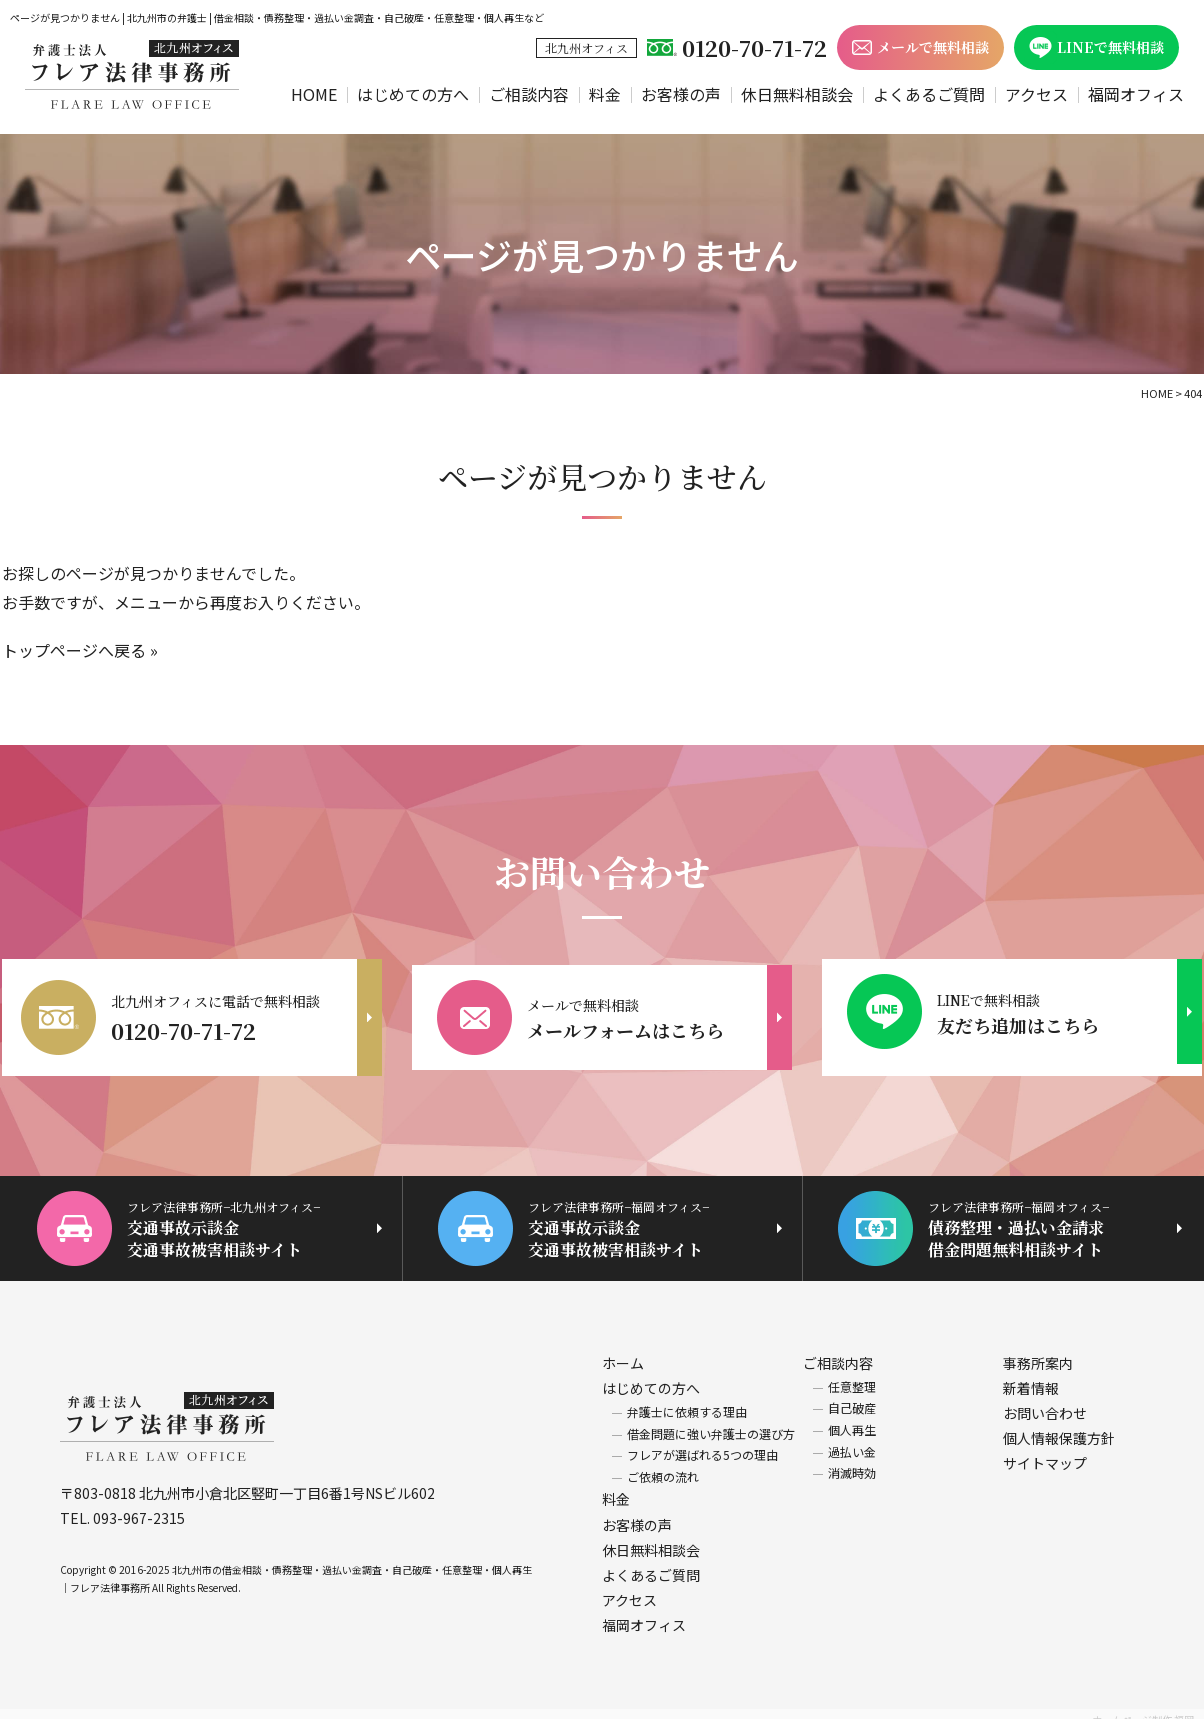 Image resolution: width=1204 pixels, height=1719 pixels. I want to click on 料金, so click(605, 94).